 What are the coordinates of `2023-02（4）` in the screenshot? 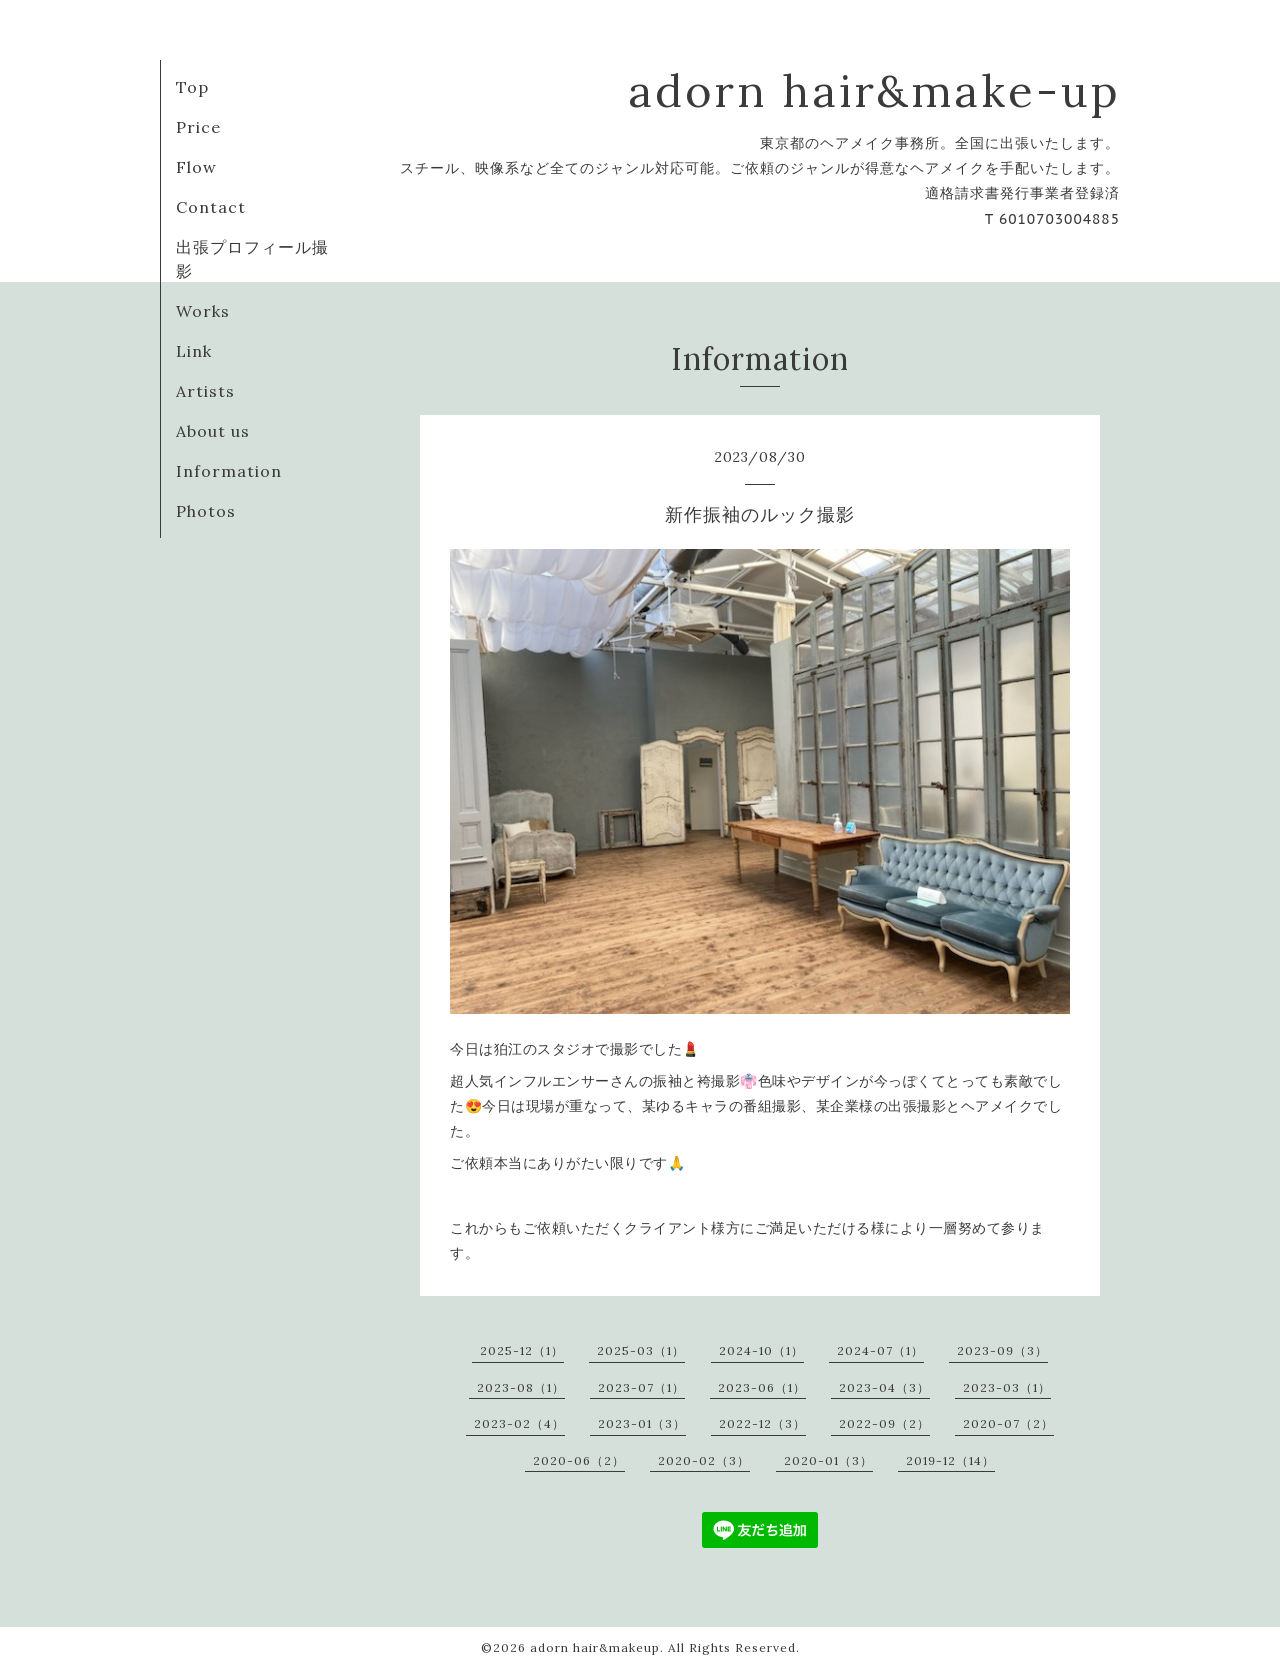 It's located at (519, 1423).